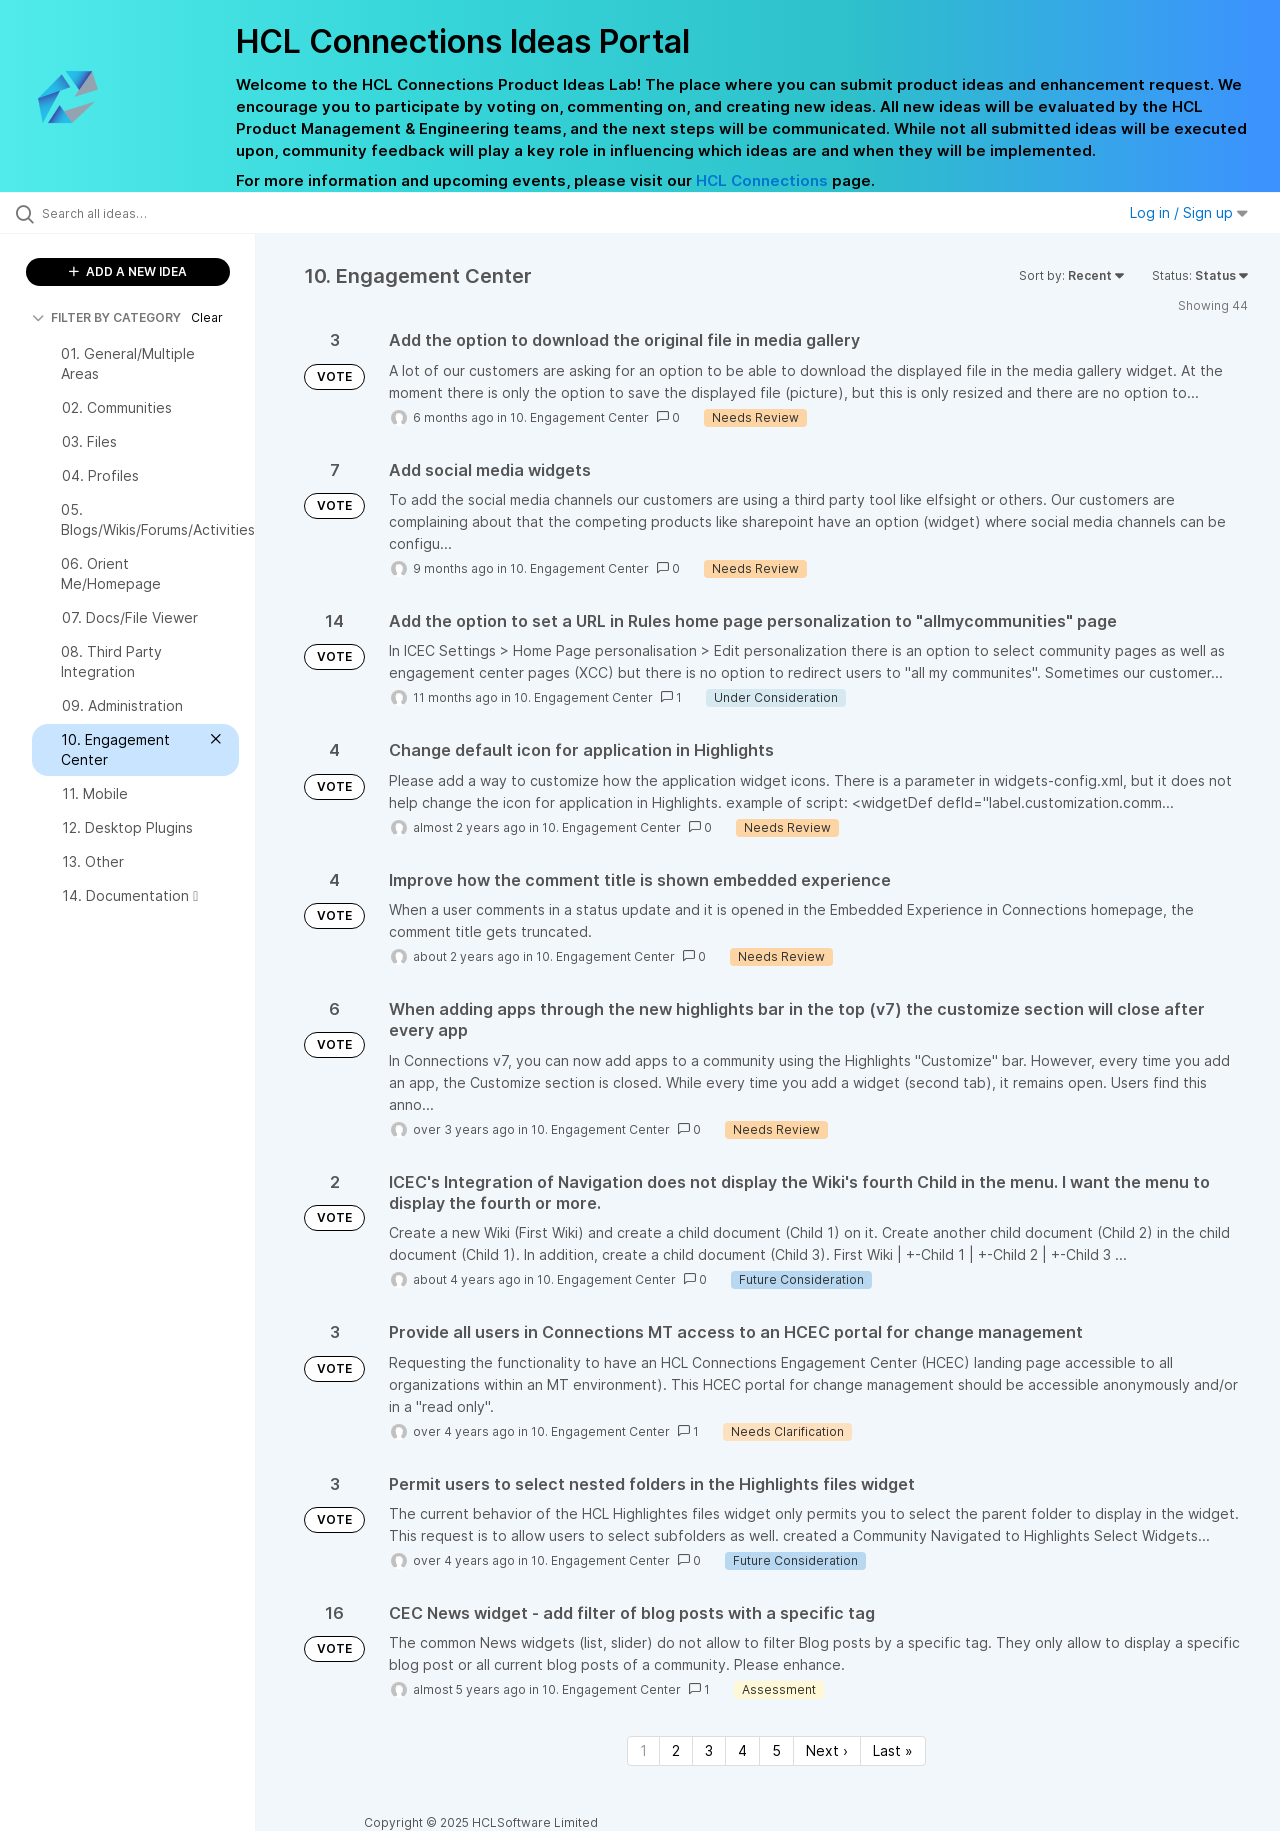 The image size is (1280, 1831). Describe the element at coordinates (207, 317) in the screenshot. I see `Clear` at that location.